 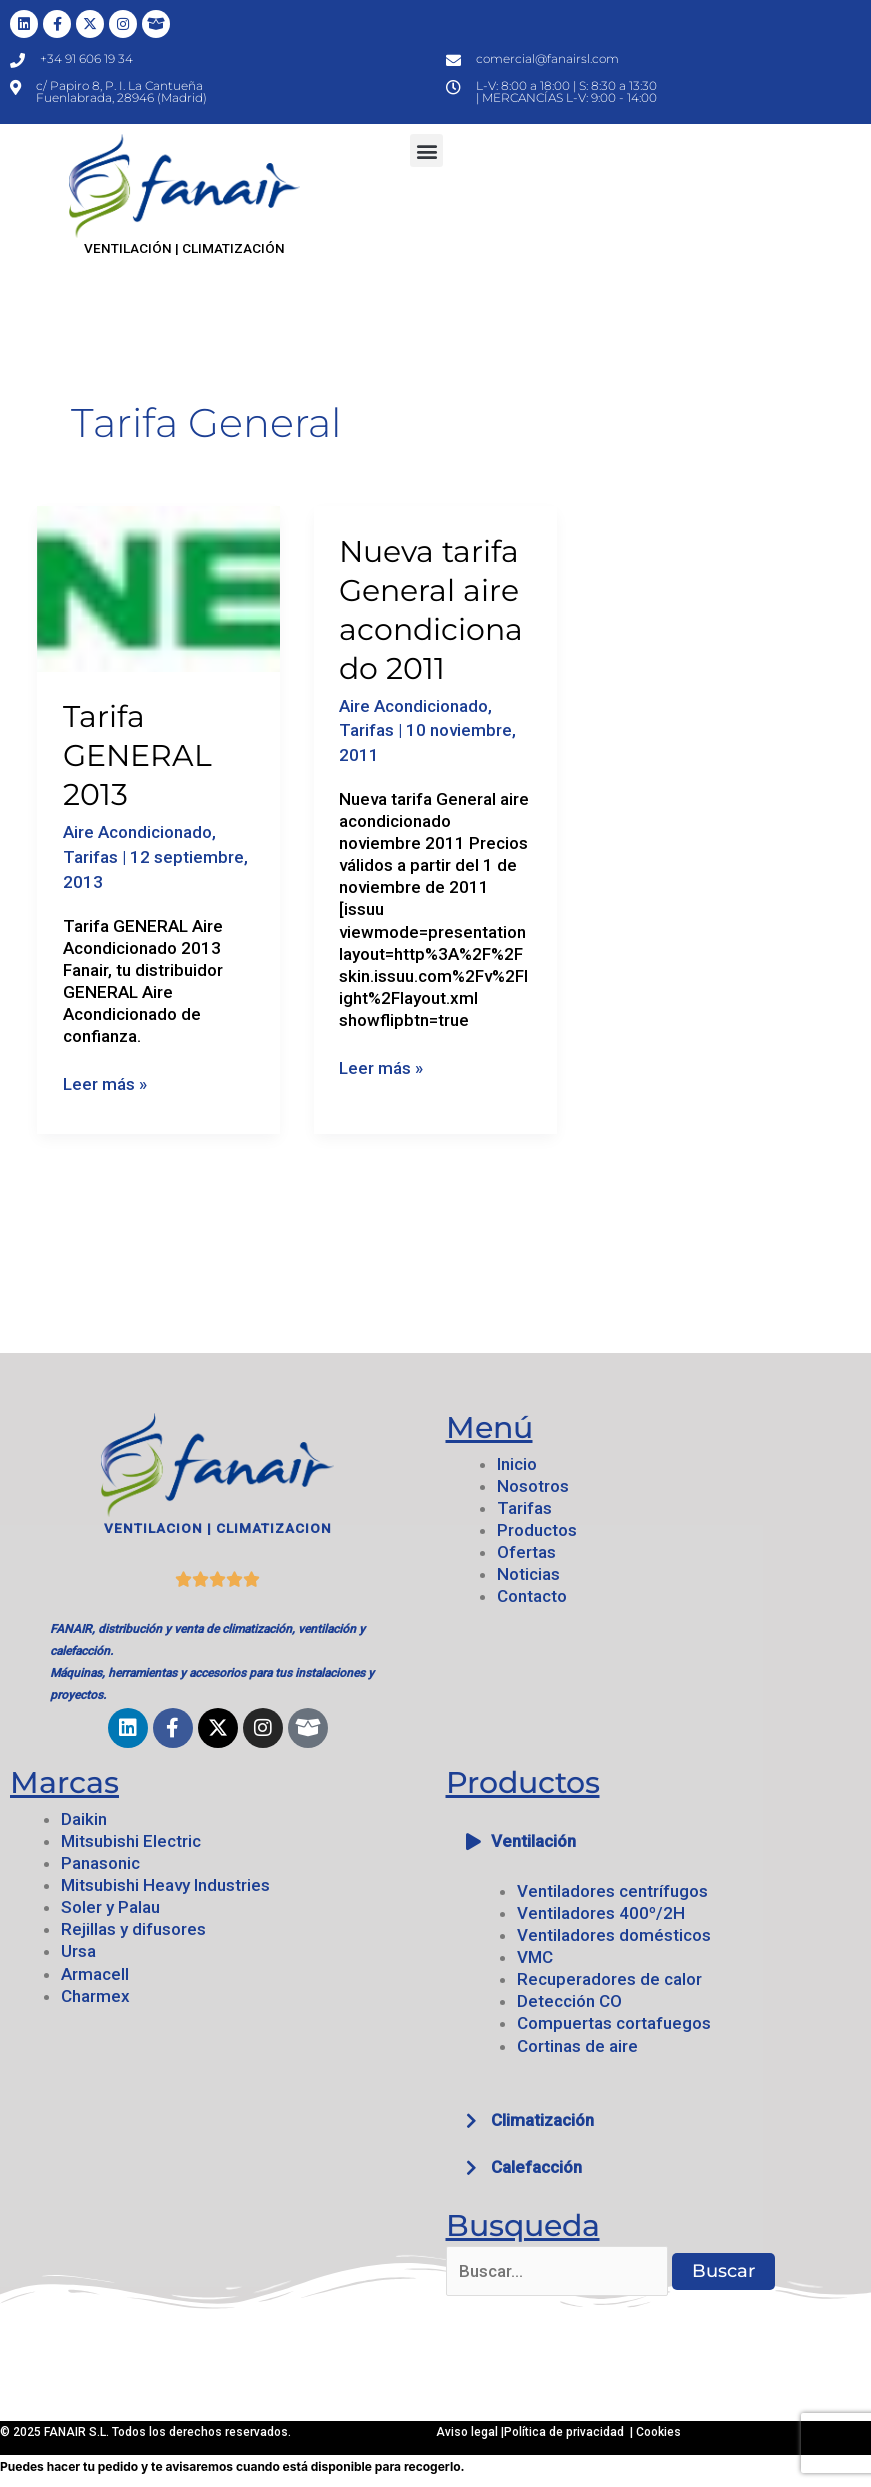 What do you see at coordinates (658, 2432) in the screenshot?
I see `Cookies` at bounding box center [658, 2432].